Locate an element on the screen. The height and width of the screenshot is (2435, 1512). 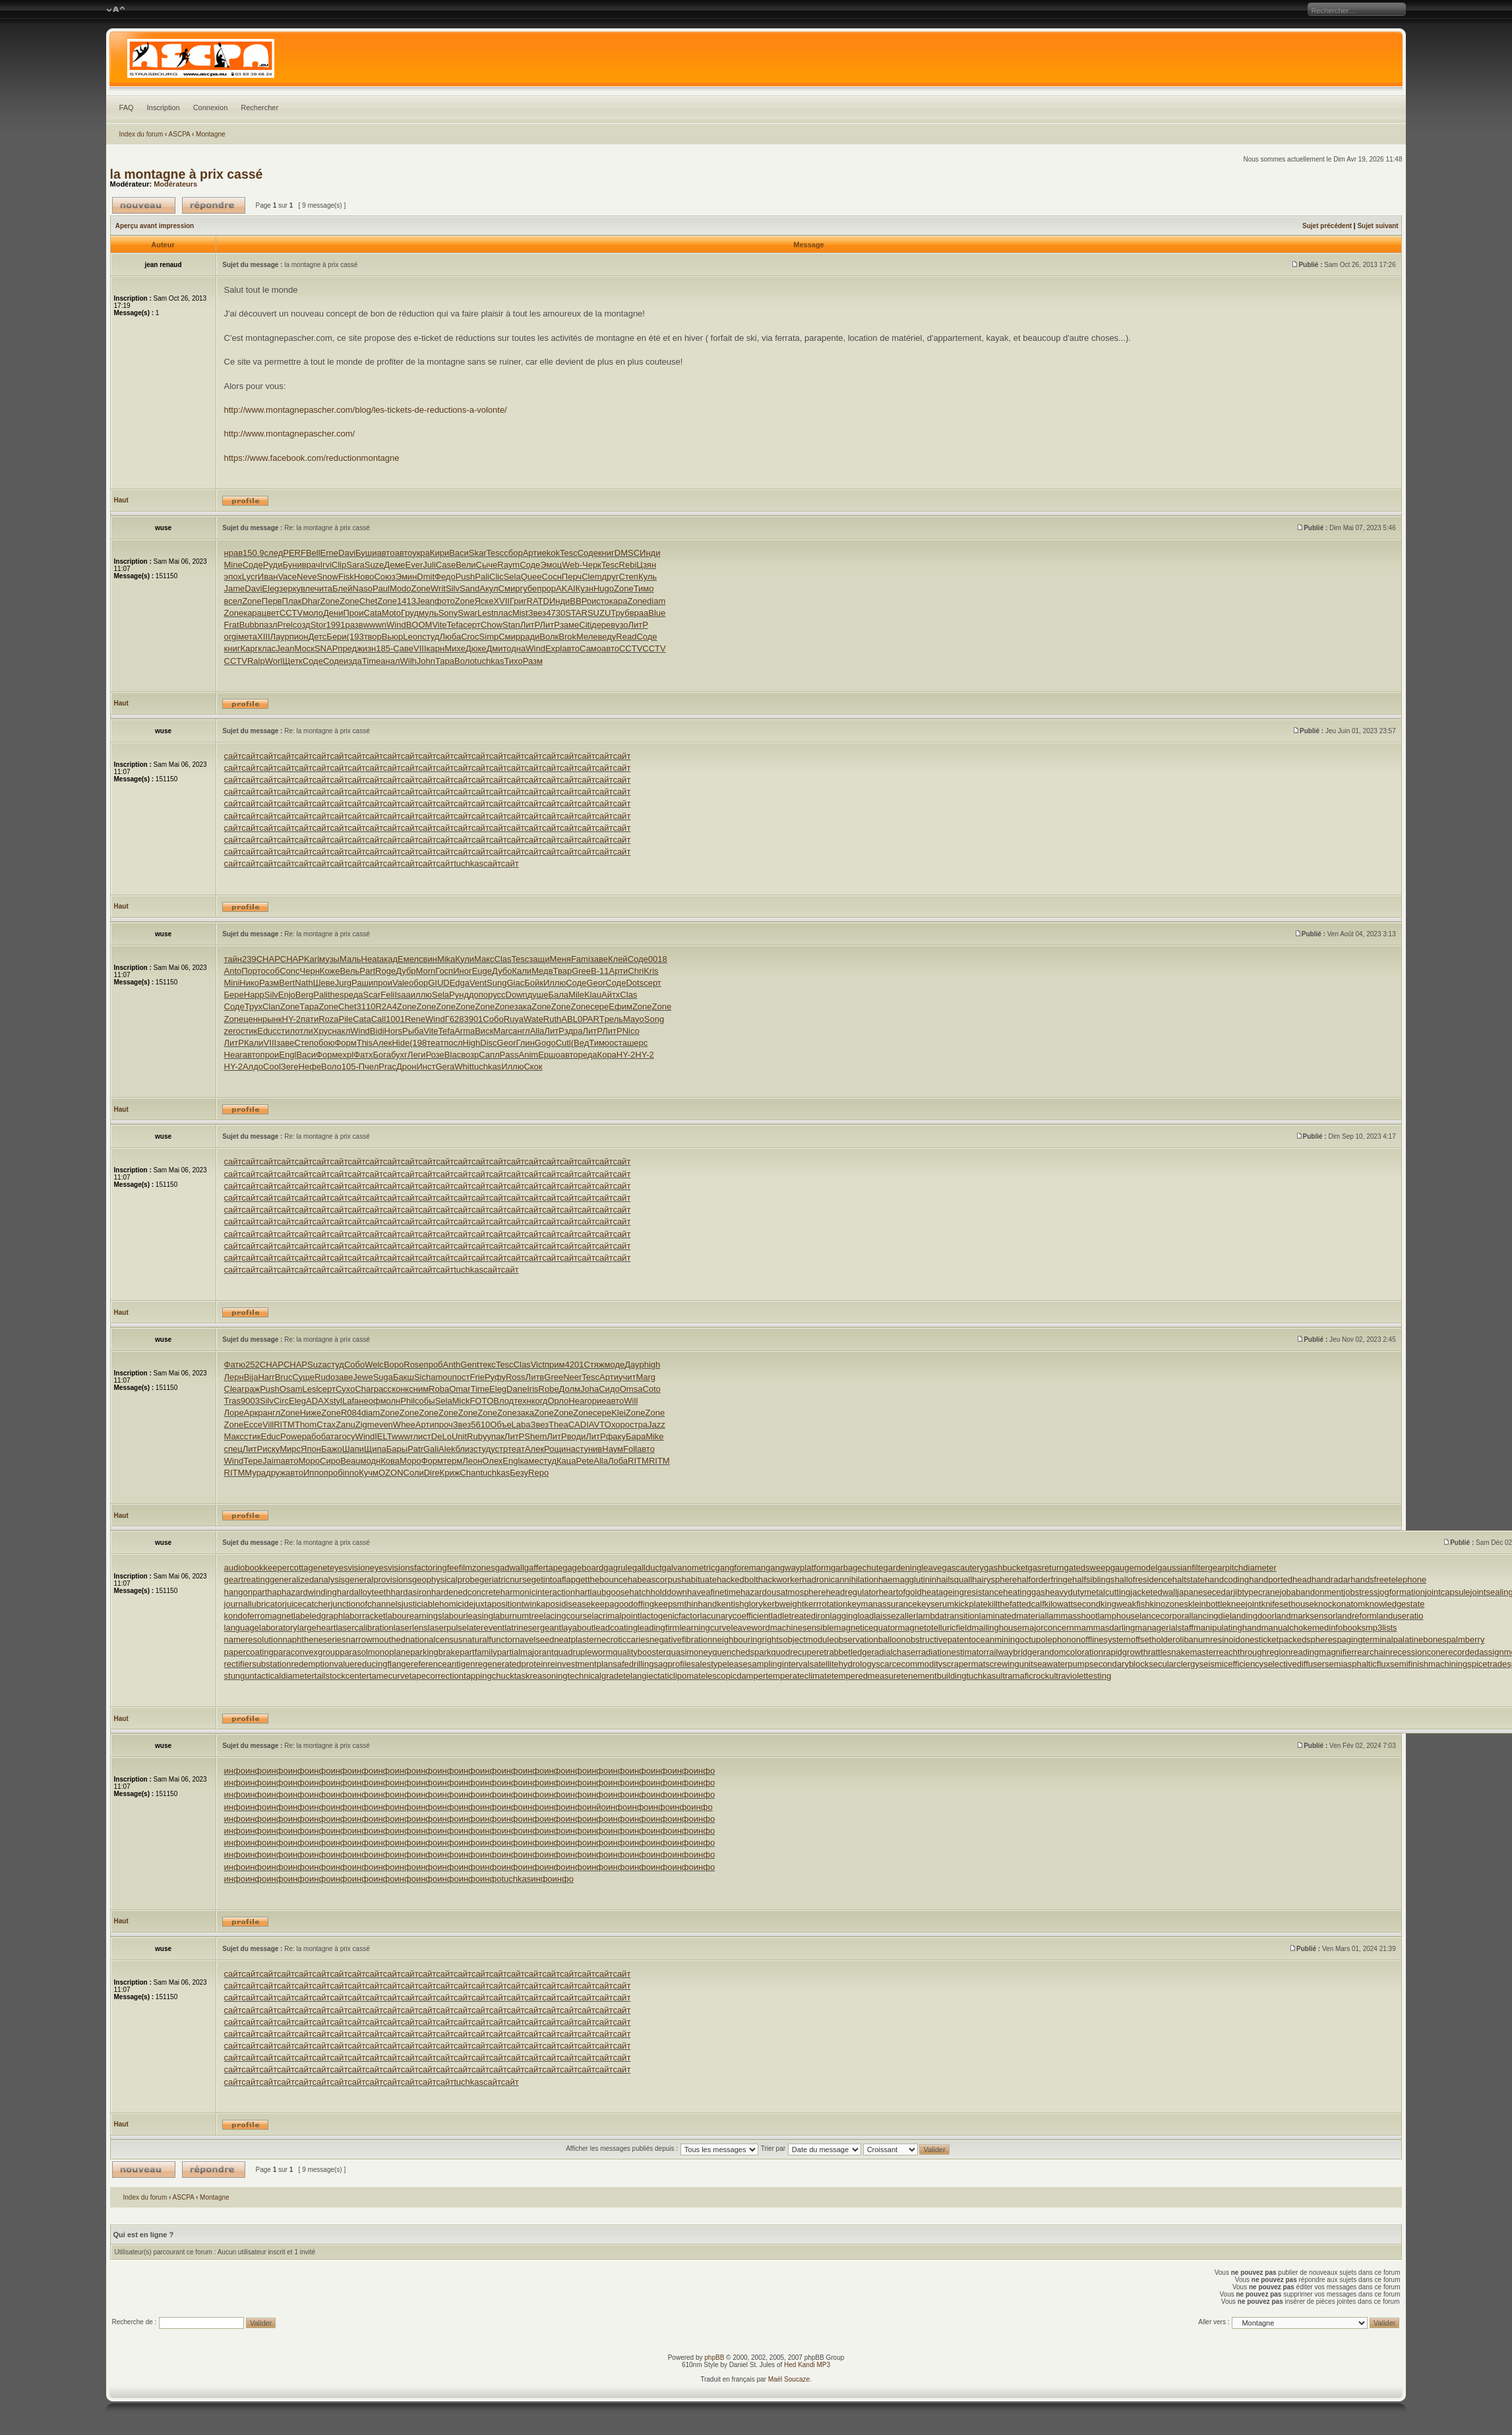
Clas is located at coordinates (503, 959).